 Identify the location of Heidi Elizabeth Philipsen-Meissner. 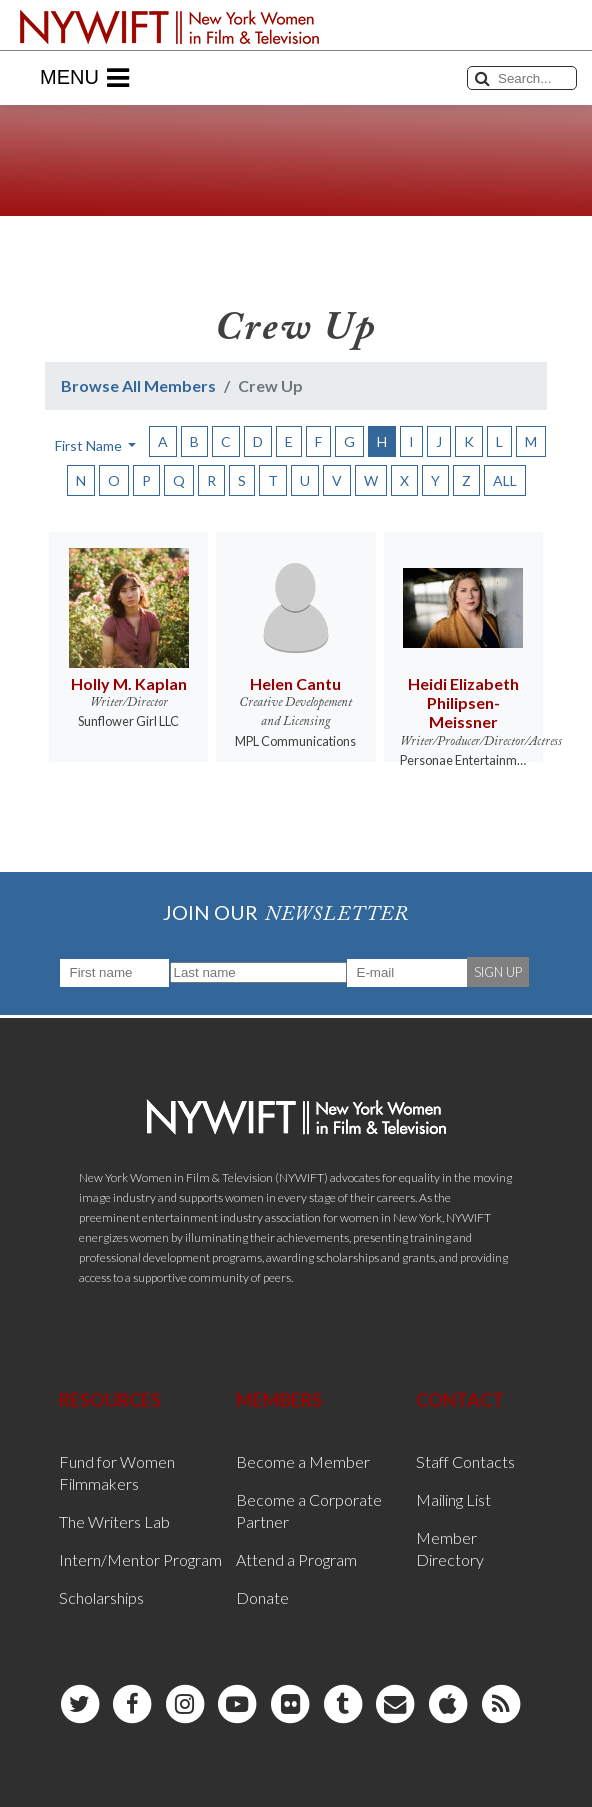
(463, 702).